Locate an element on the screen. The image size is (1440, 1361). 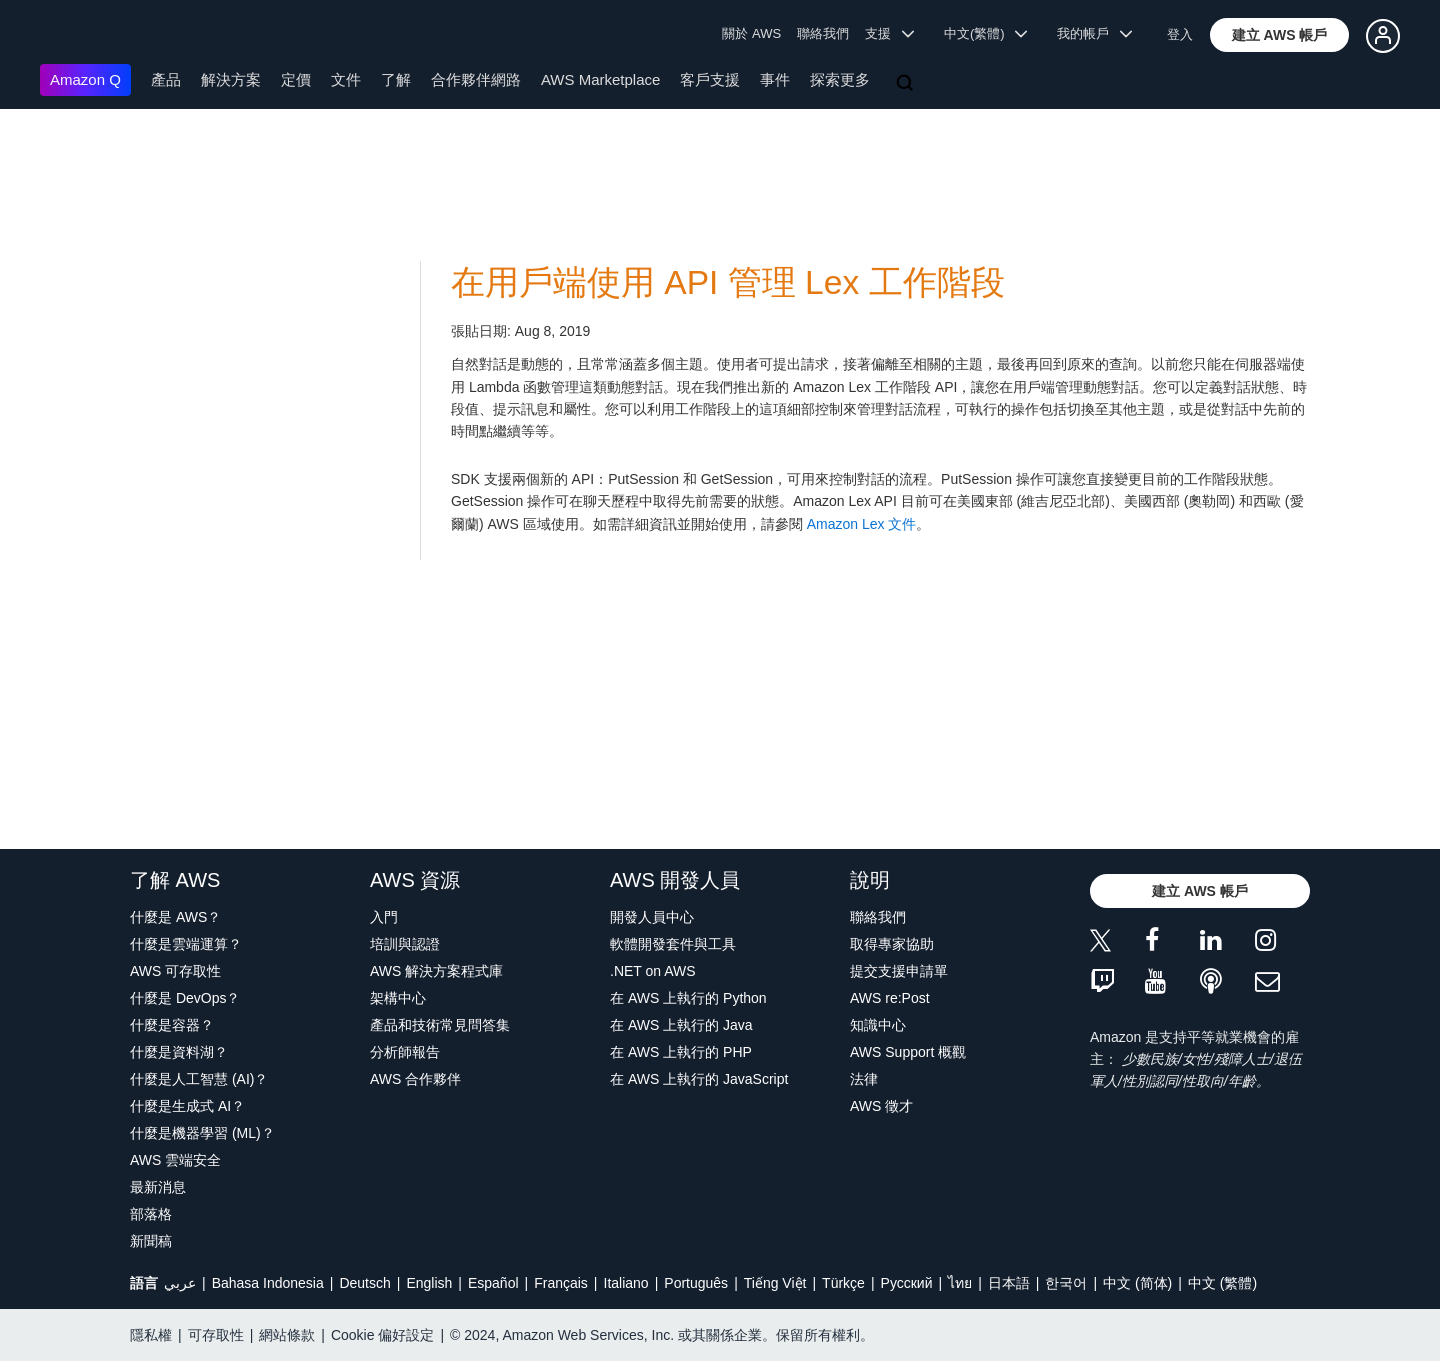
架構中心 is located at coordinates (398, 998).